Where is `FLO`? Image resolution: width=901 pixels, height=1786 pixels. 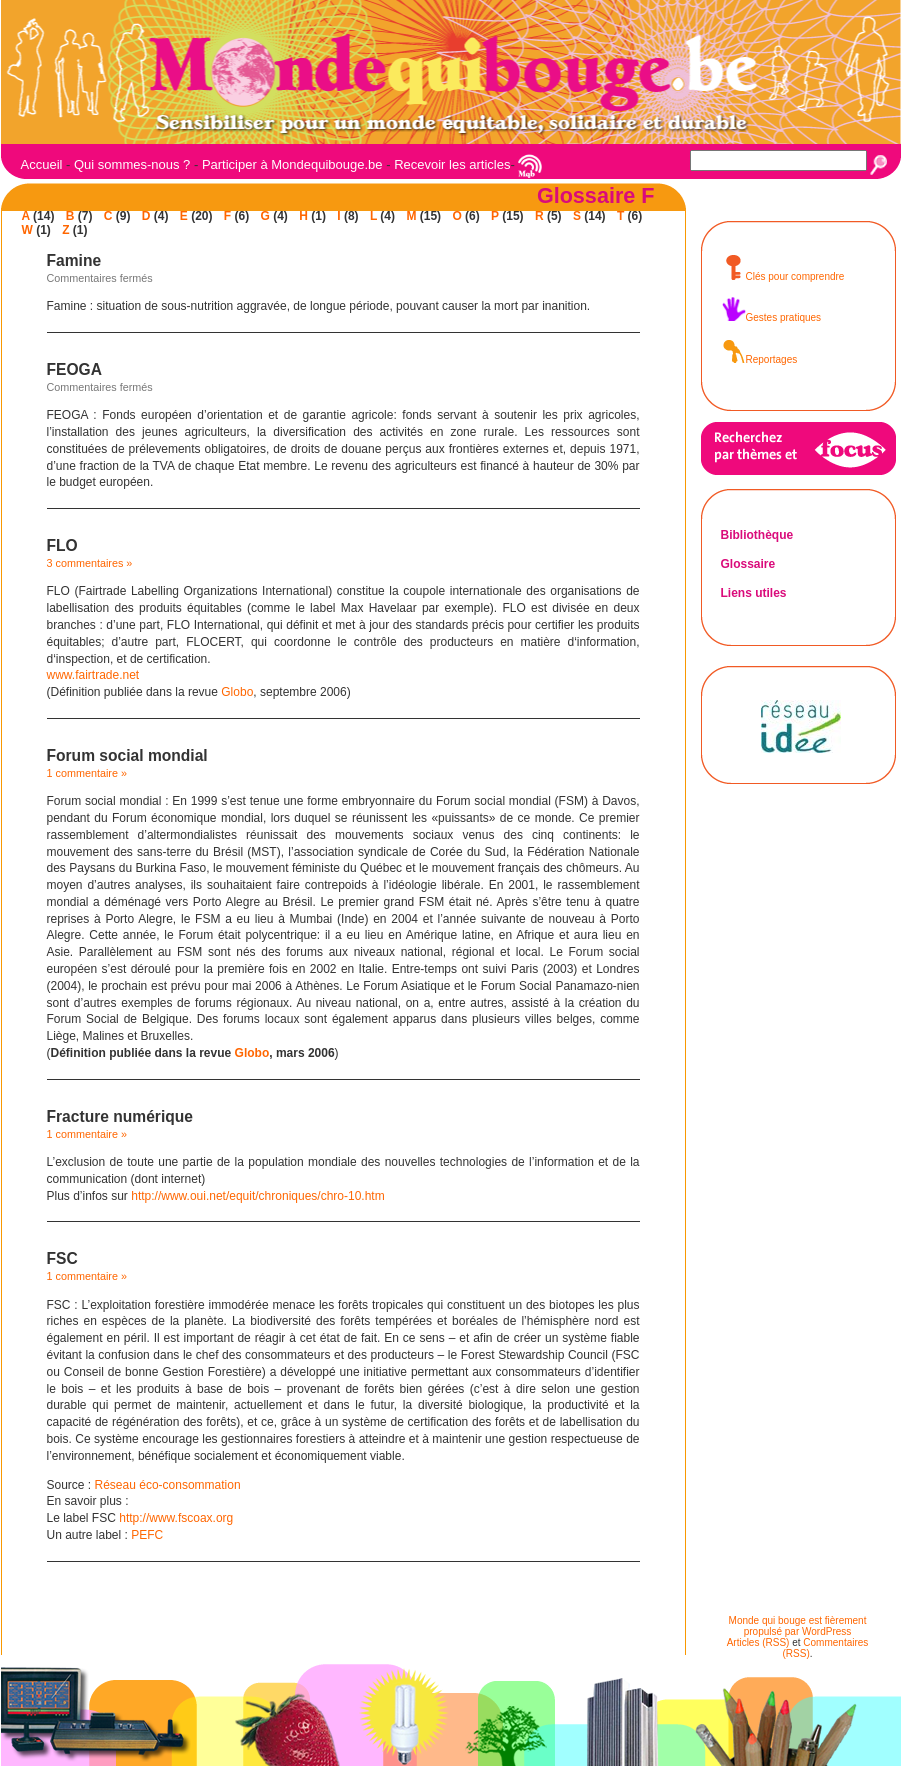
FLO is located at coordinates (62, 545).